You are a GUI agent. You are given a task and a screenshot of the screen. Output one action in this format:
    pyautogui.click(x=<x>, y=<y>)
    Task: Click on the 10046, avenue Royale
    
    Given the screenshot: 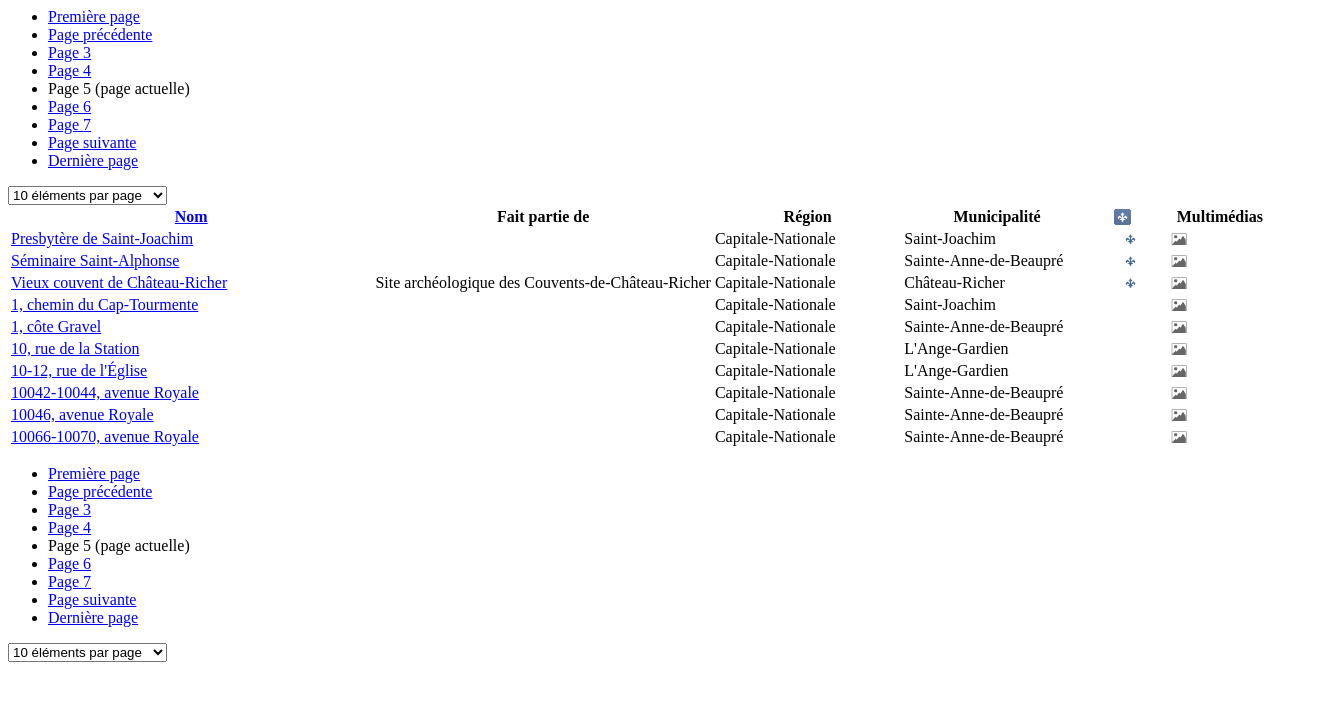 What is the action you would take?
    pyautogui.click(x=82, y=414)
    